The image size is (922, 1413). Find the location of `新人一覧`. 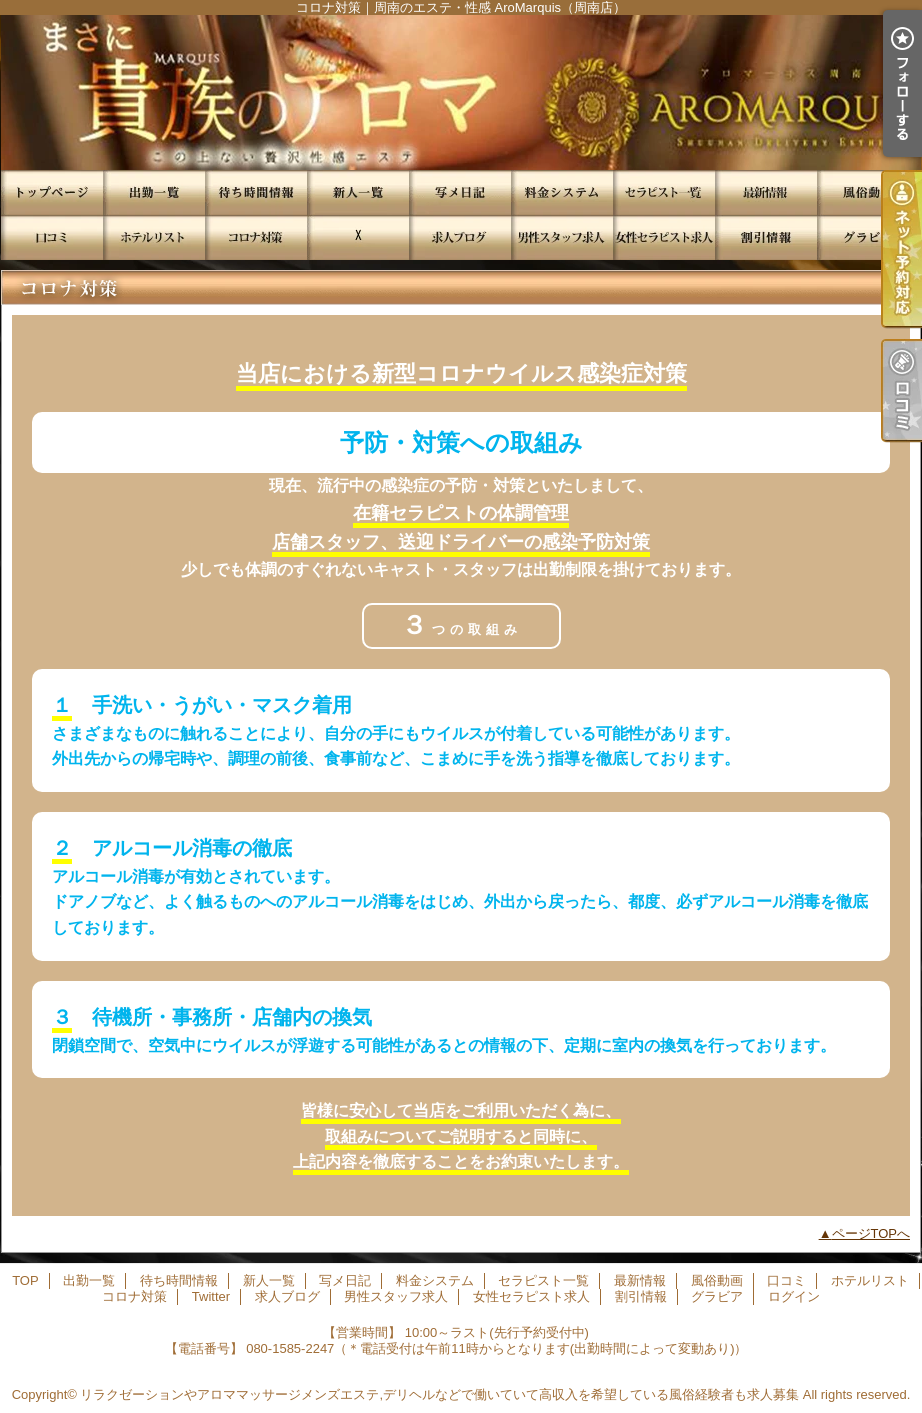

新人一覧 is located at coordinates (358, 192).